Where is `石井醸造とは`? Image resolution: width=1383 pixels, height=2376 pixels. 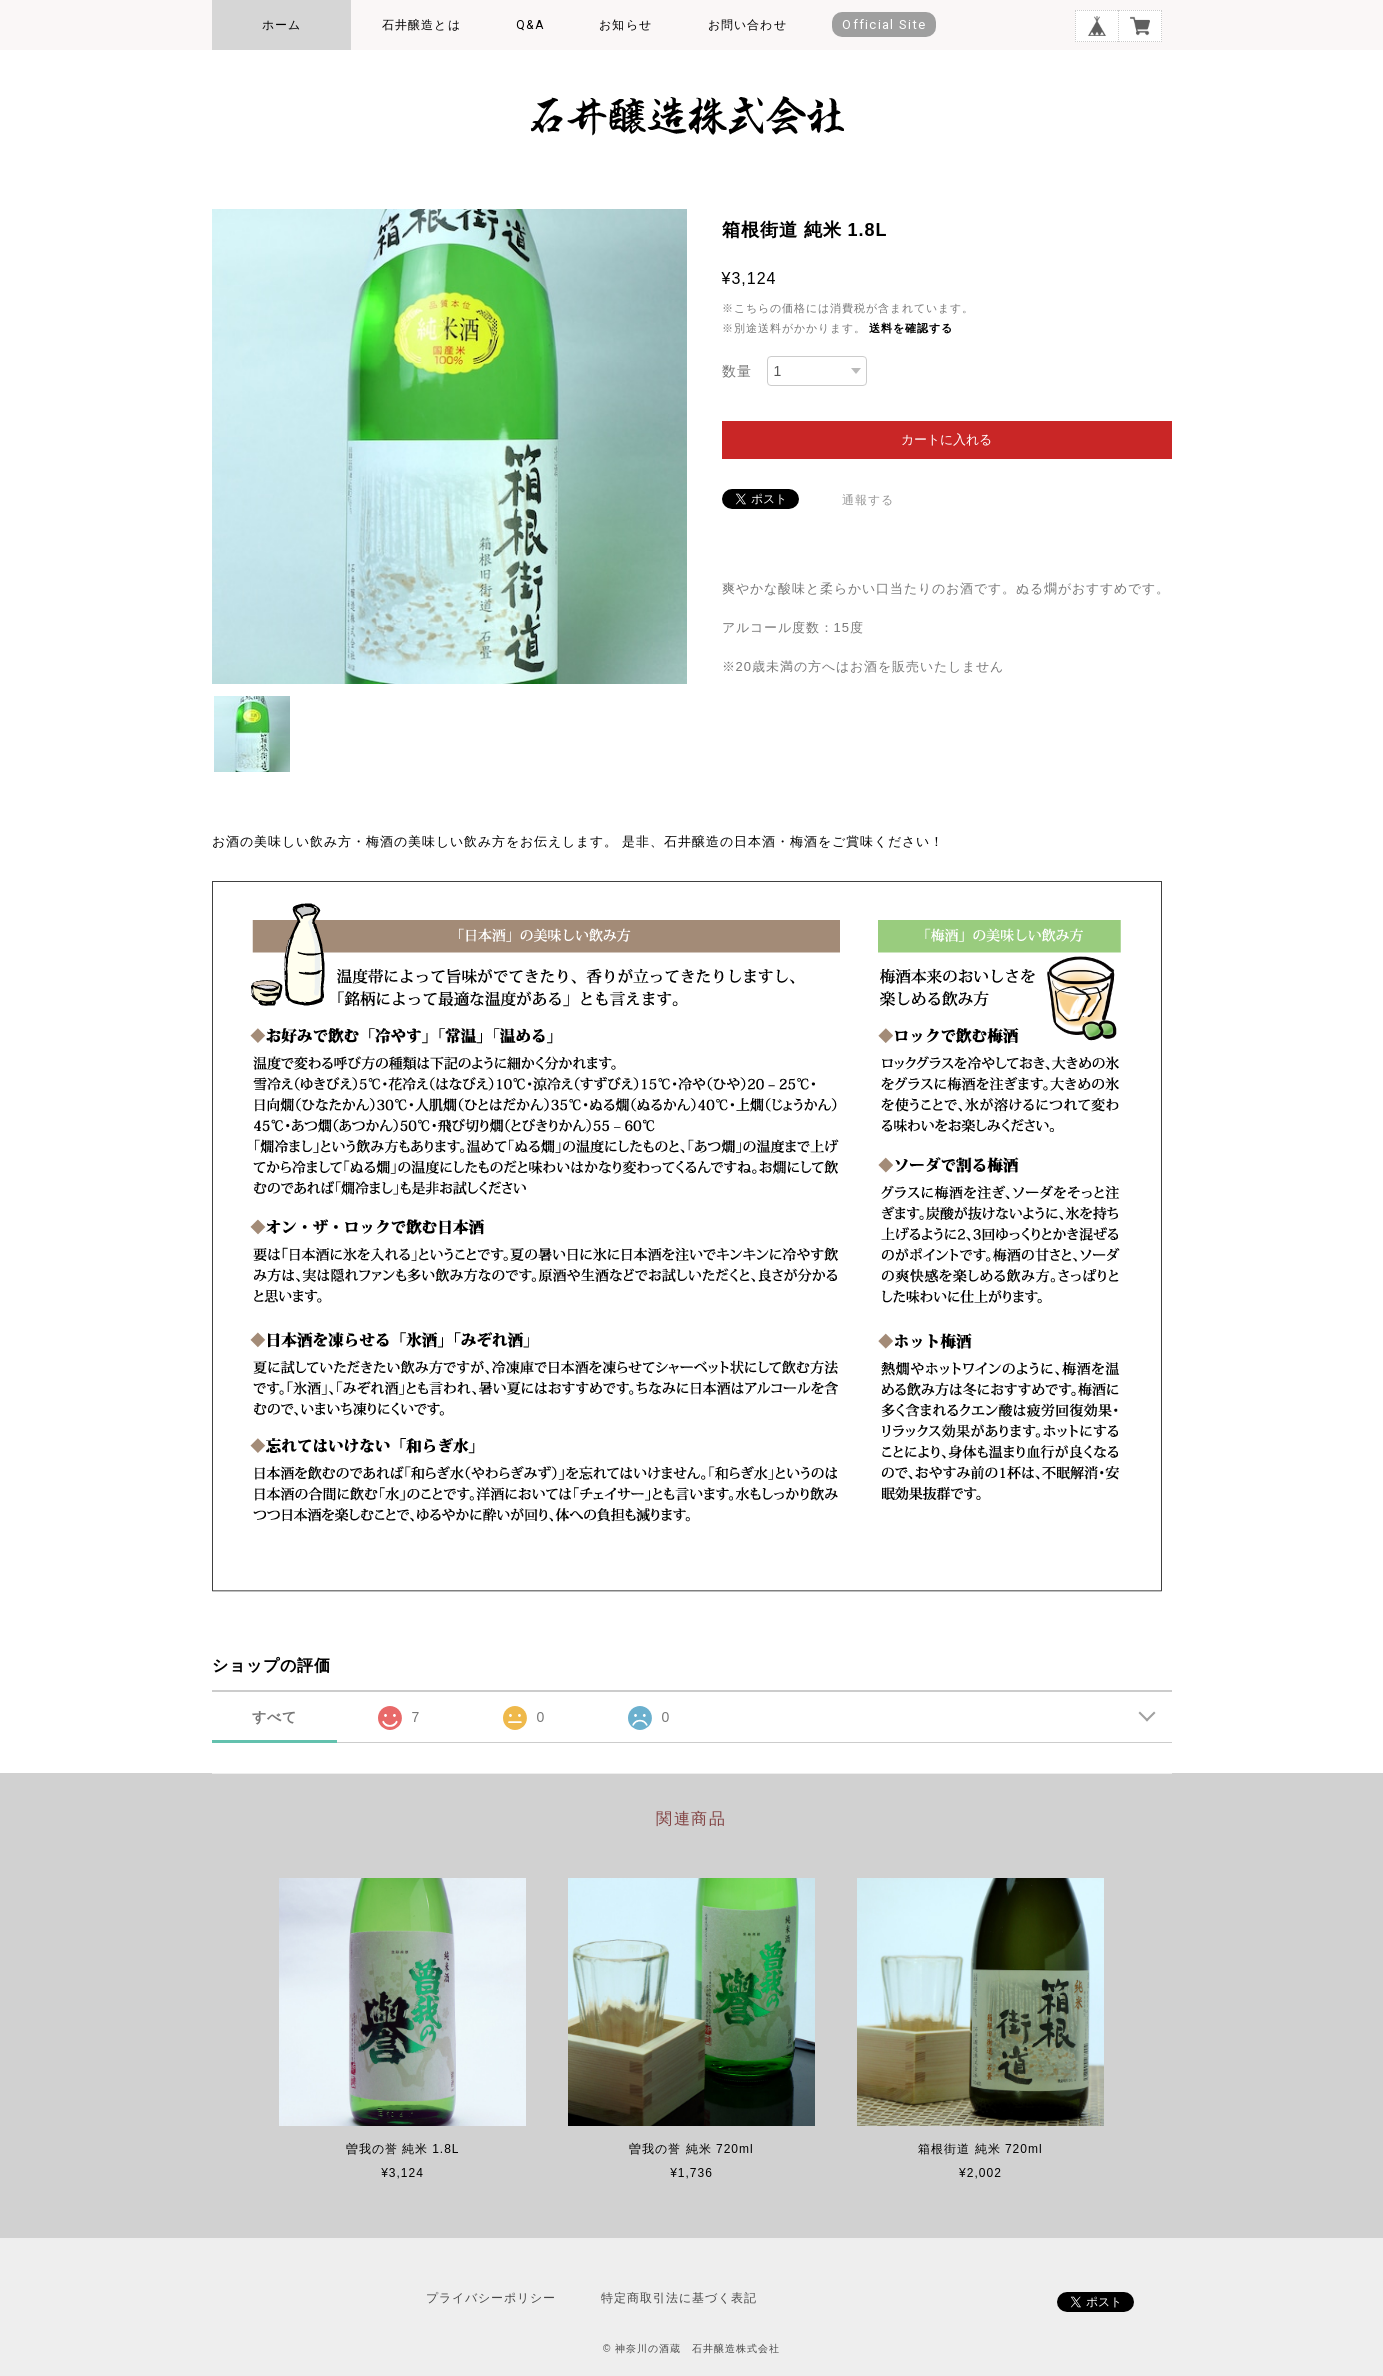
石井醸造とは is located at coordinates (421, 25).